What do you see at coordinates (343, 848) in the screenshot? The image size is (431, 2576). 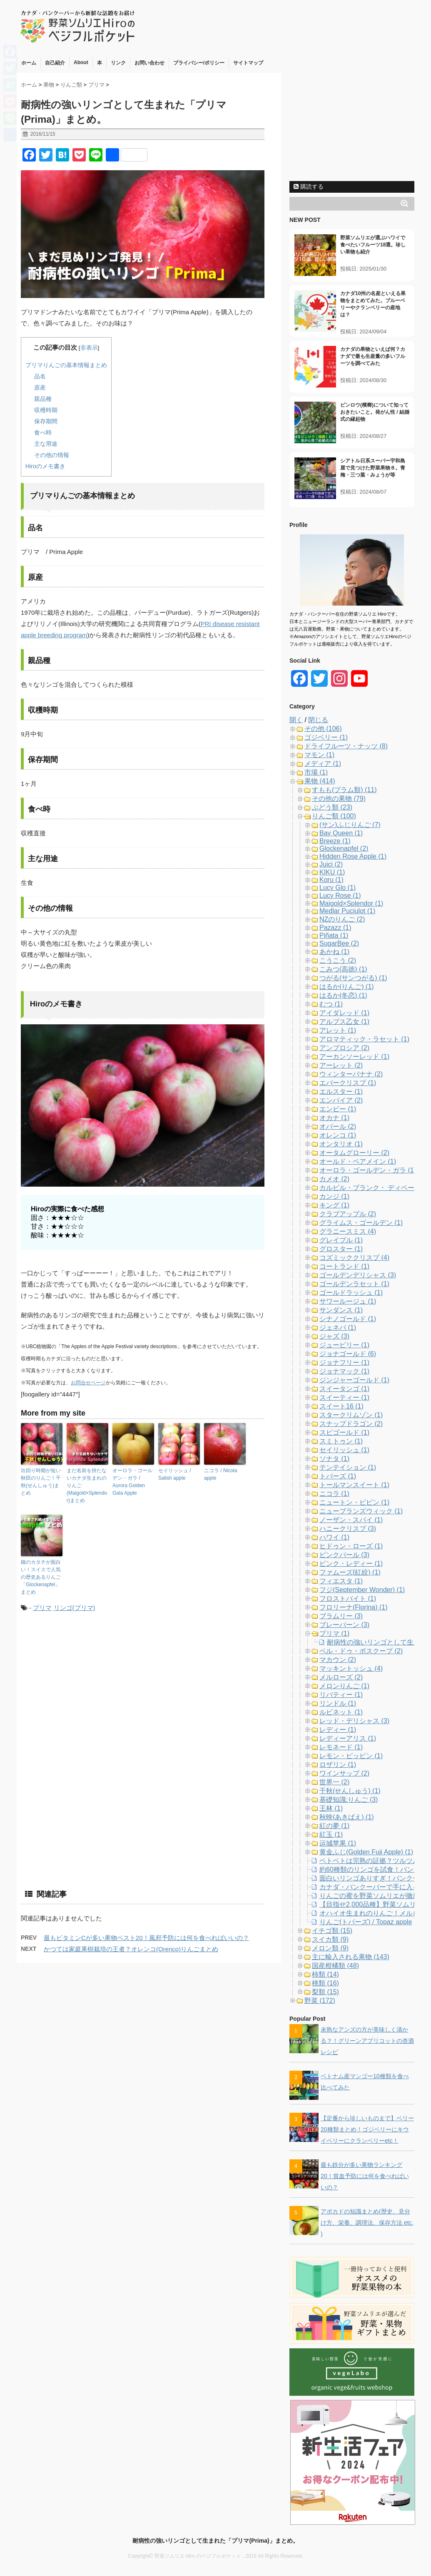 I see `Glockenapfel (2)` at bounding box center [343, 848].